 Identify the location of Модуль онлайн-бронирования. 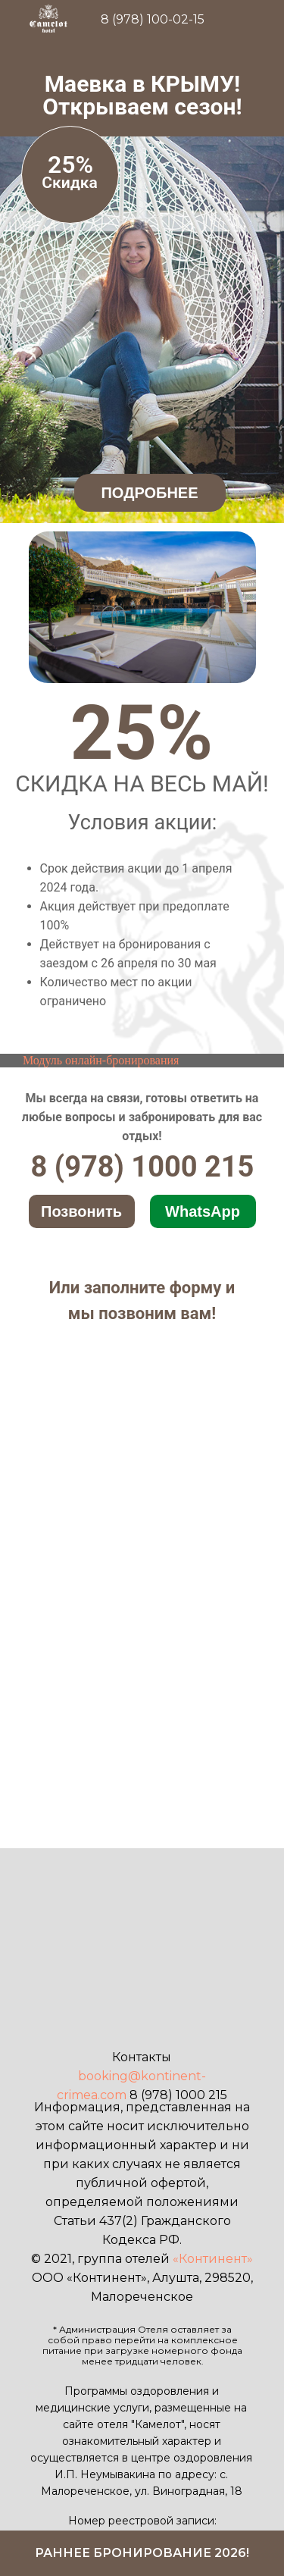
(101, 1060).